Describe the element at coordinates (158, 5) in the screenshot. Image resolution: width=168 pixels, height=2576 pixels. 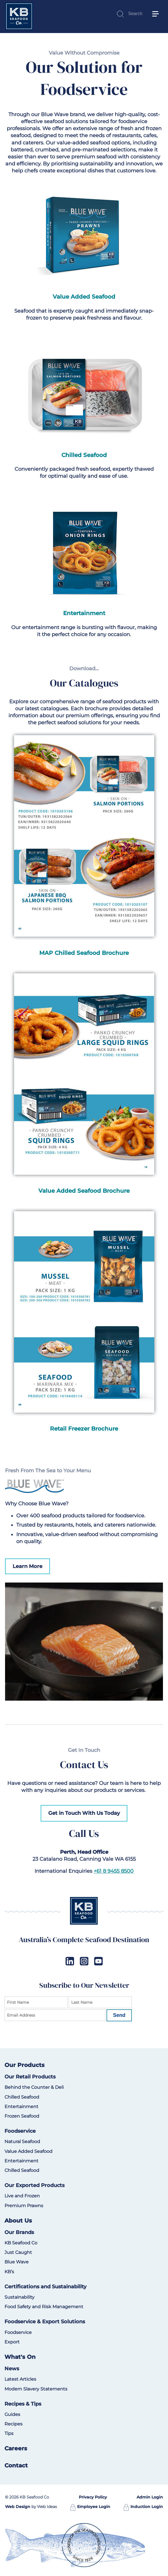
I see `[button]` at that location.